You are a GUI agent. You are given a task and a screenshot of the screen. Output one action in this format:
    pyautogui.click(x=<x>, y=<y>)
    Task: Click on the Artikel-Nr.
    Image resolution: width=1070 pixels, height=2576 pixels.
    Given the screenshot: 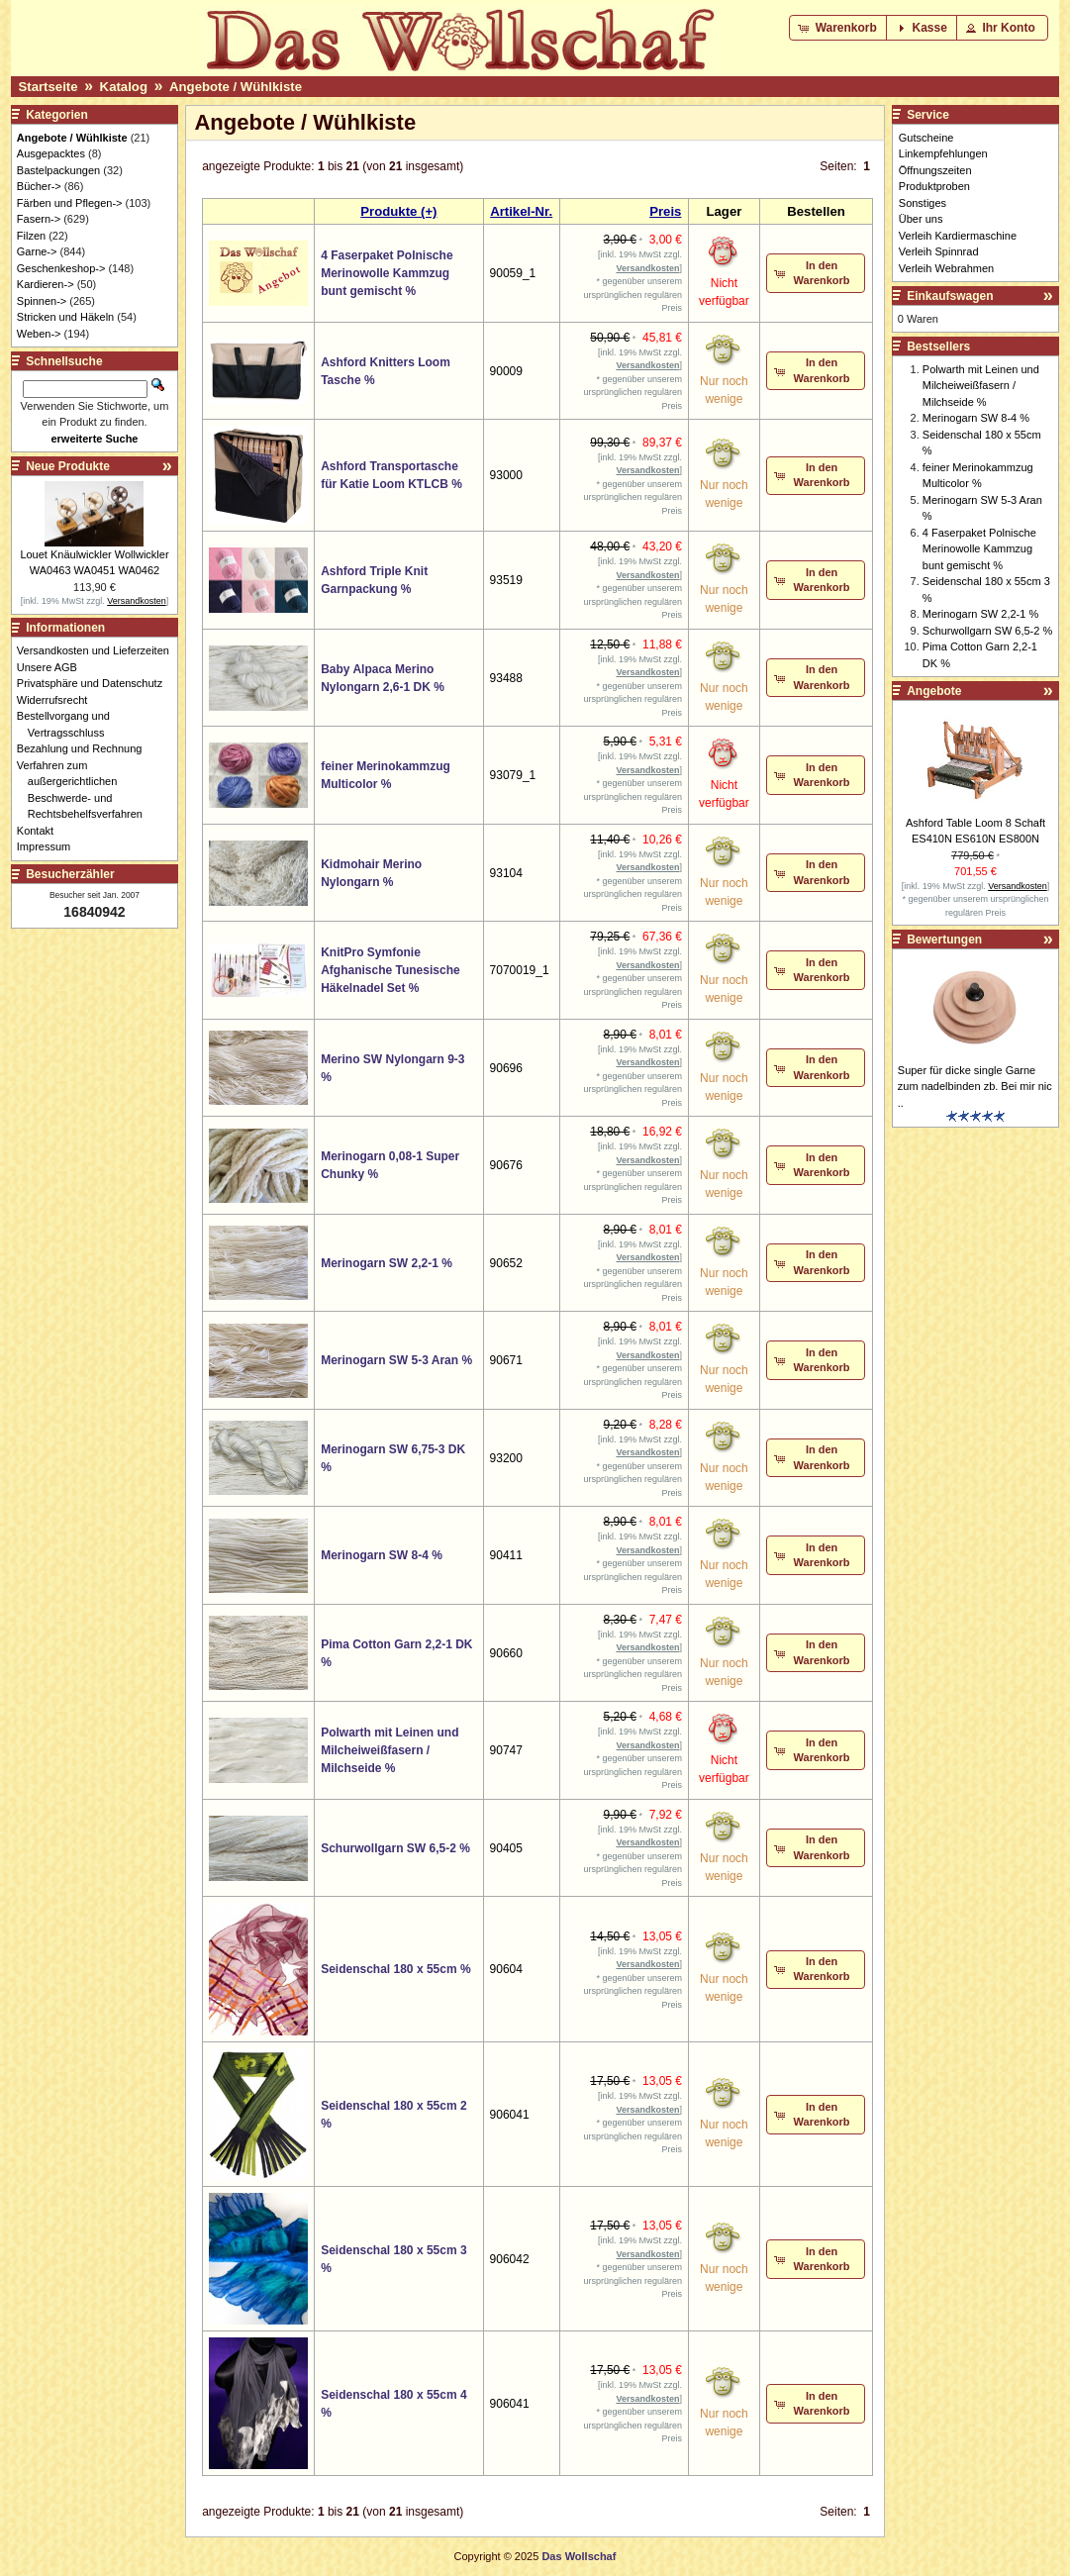 What is the action you would take?
    pyautogui.click(x=521, y=211)
    